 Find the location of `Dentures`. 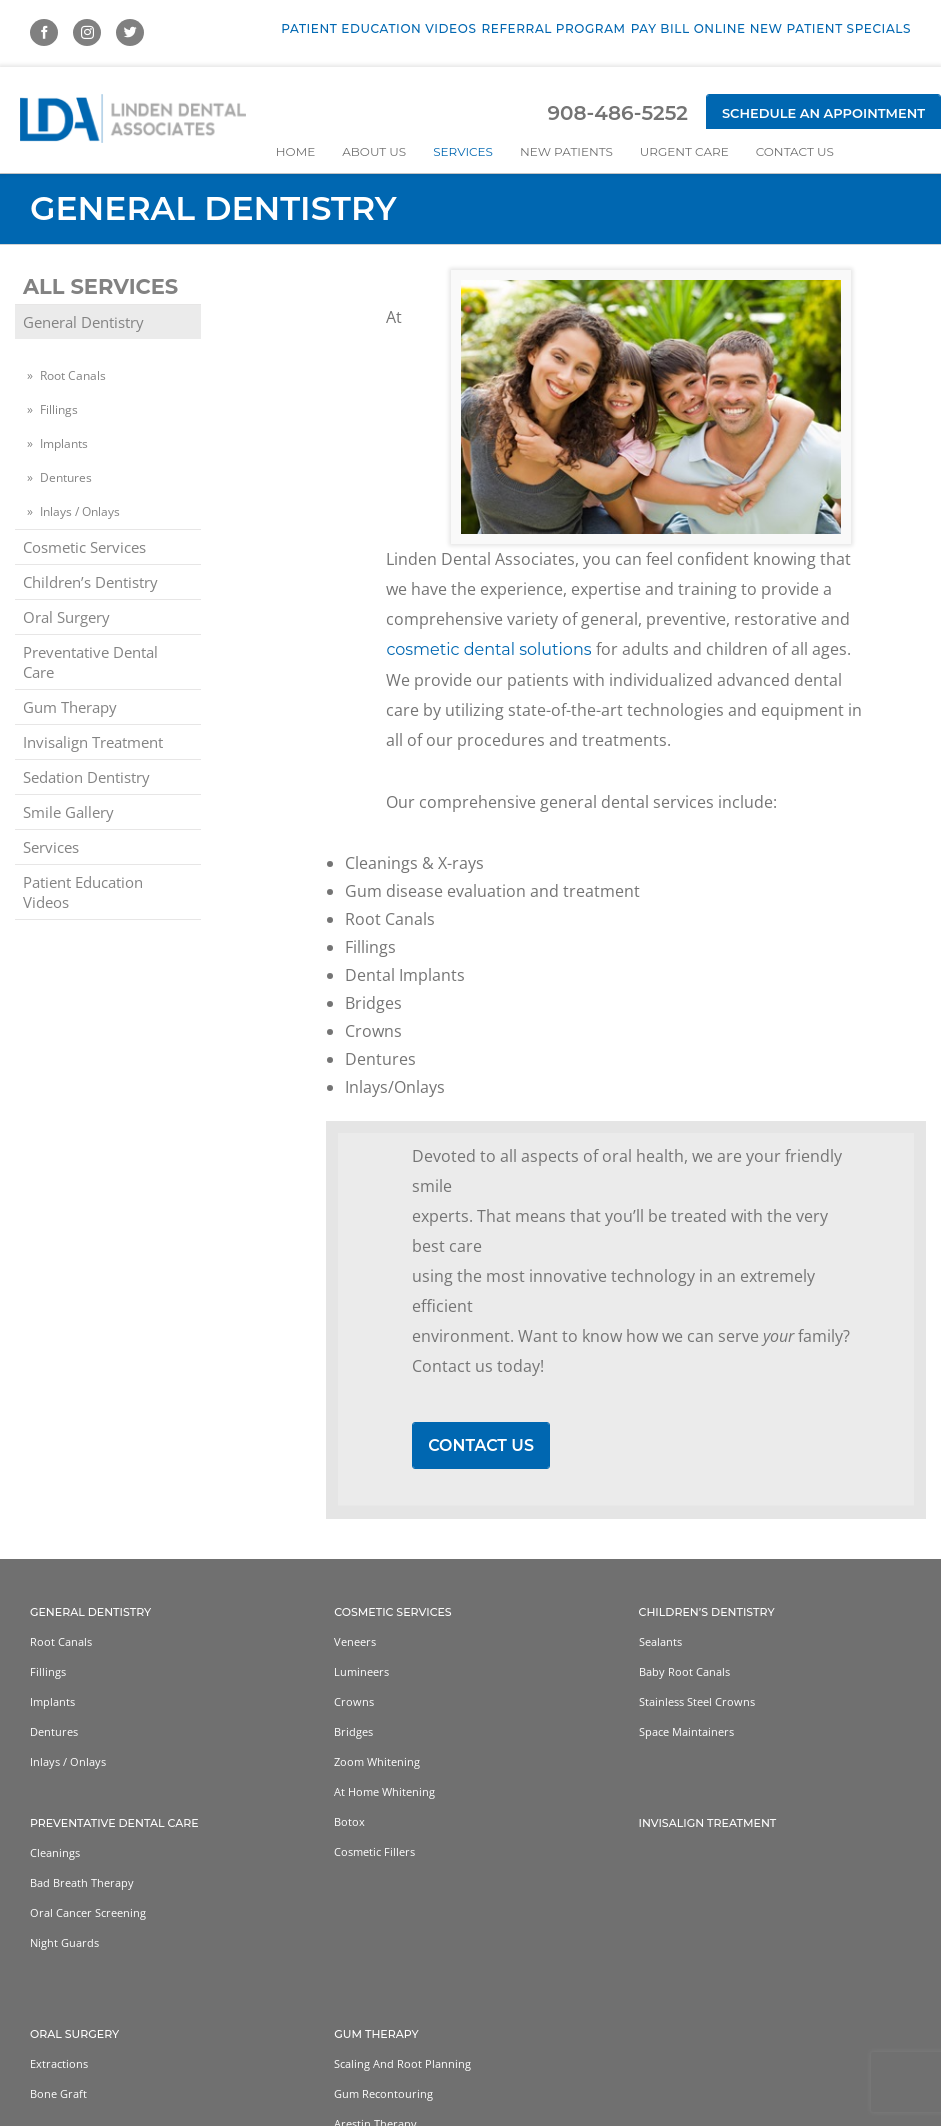

Dentures is located at coordinates (66, 477).